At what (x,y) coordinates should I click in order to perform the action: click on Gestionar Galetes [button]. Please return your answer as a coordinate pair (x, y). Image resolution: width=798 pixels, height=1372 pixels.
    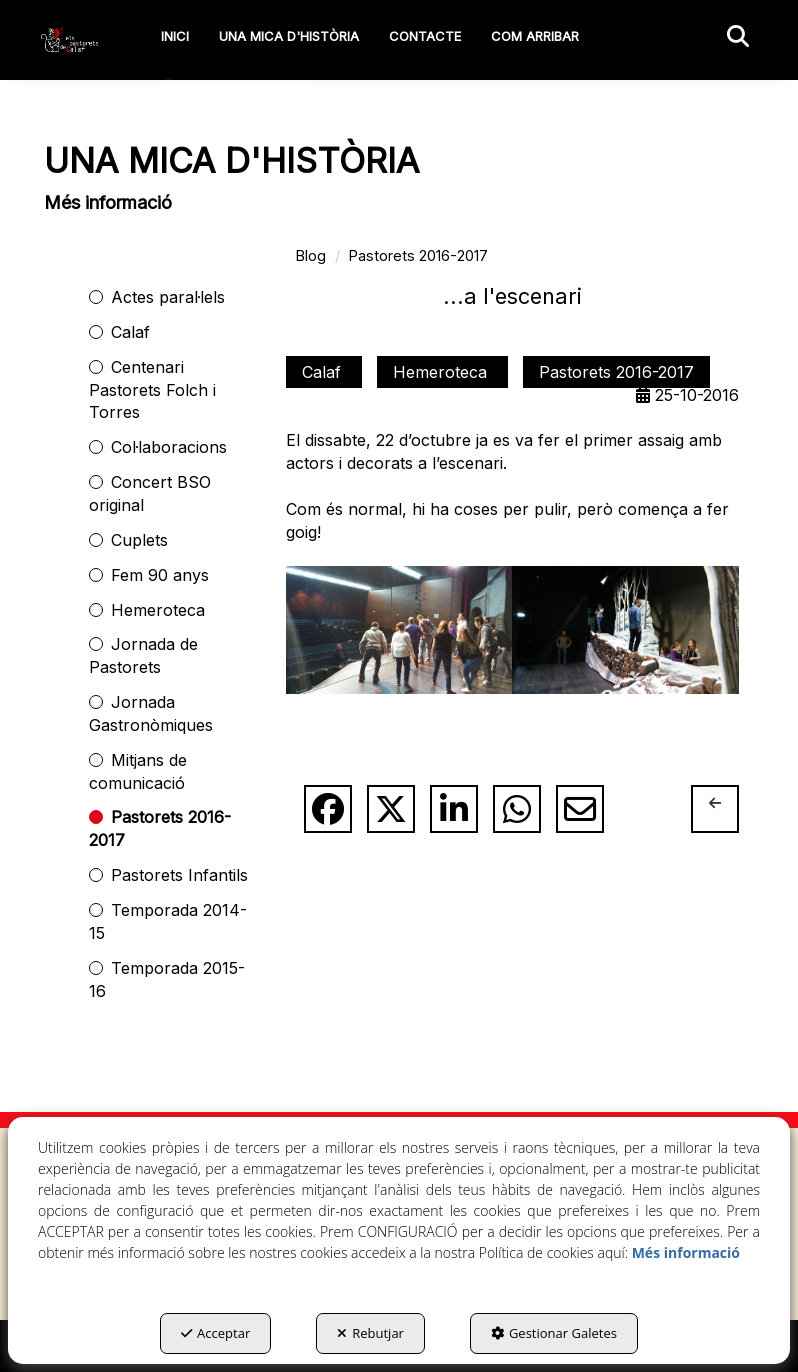
    Looking at the image, I should click on (554, 1333).